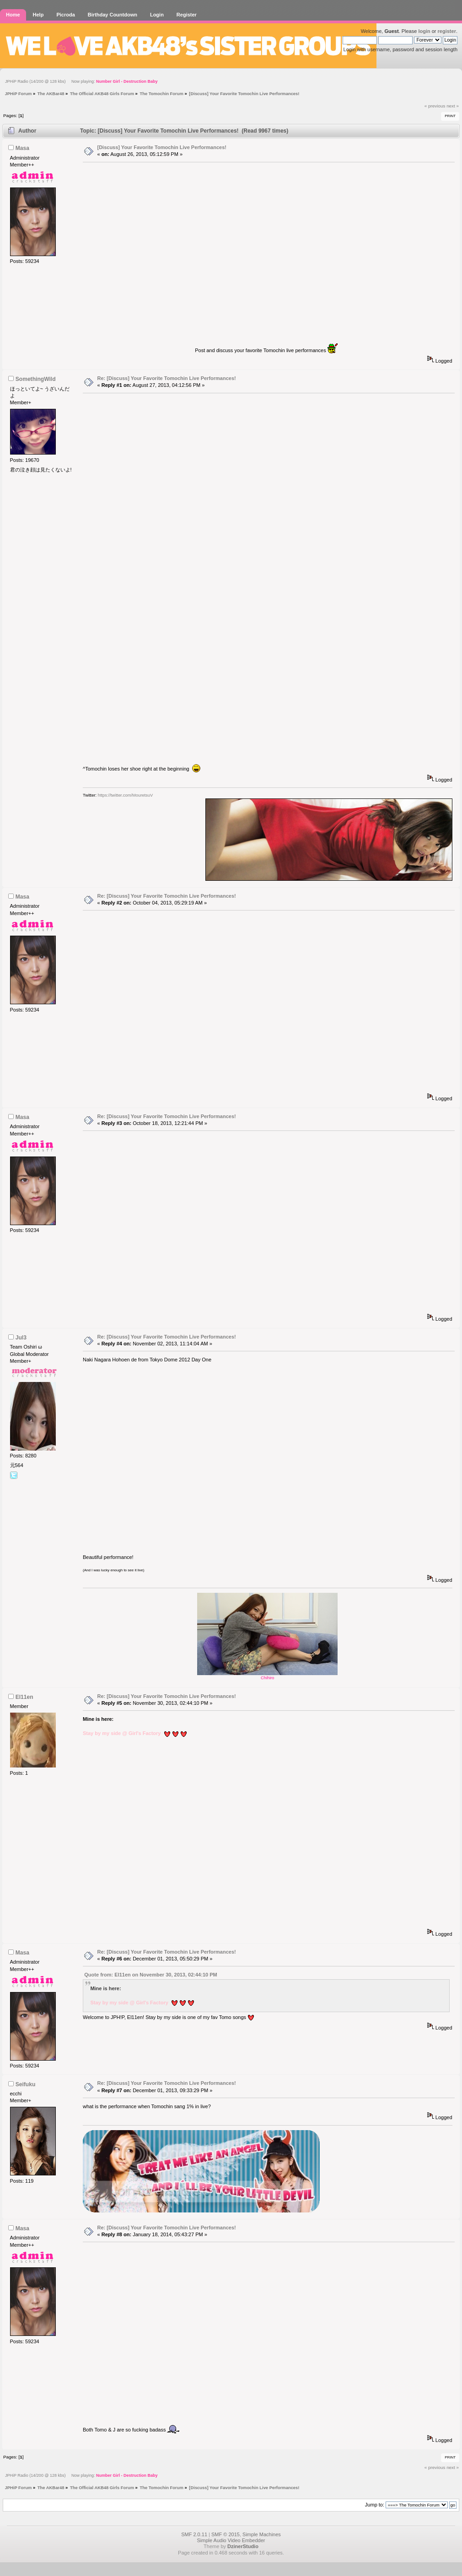  I want to click on Simple Audio Video Embedder, so click(231, 2540).